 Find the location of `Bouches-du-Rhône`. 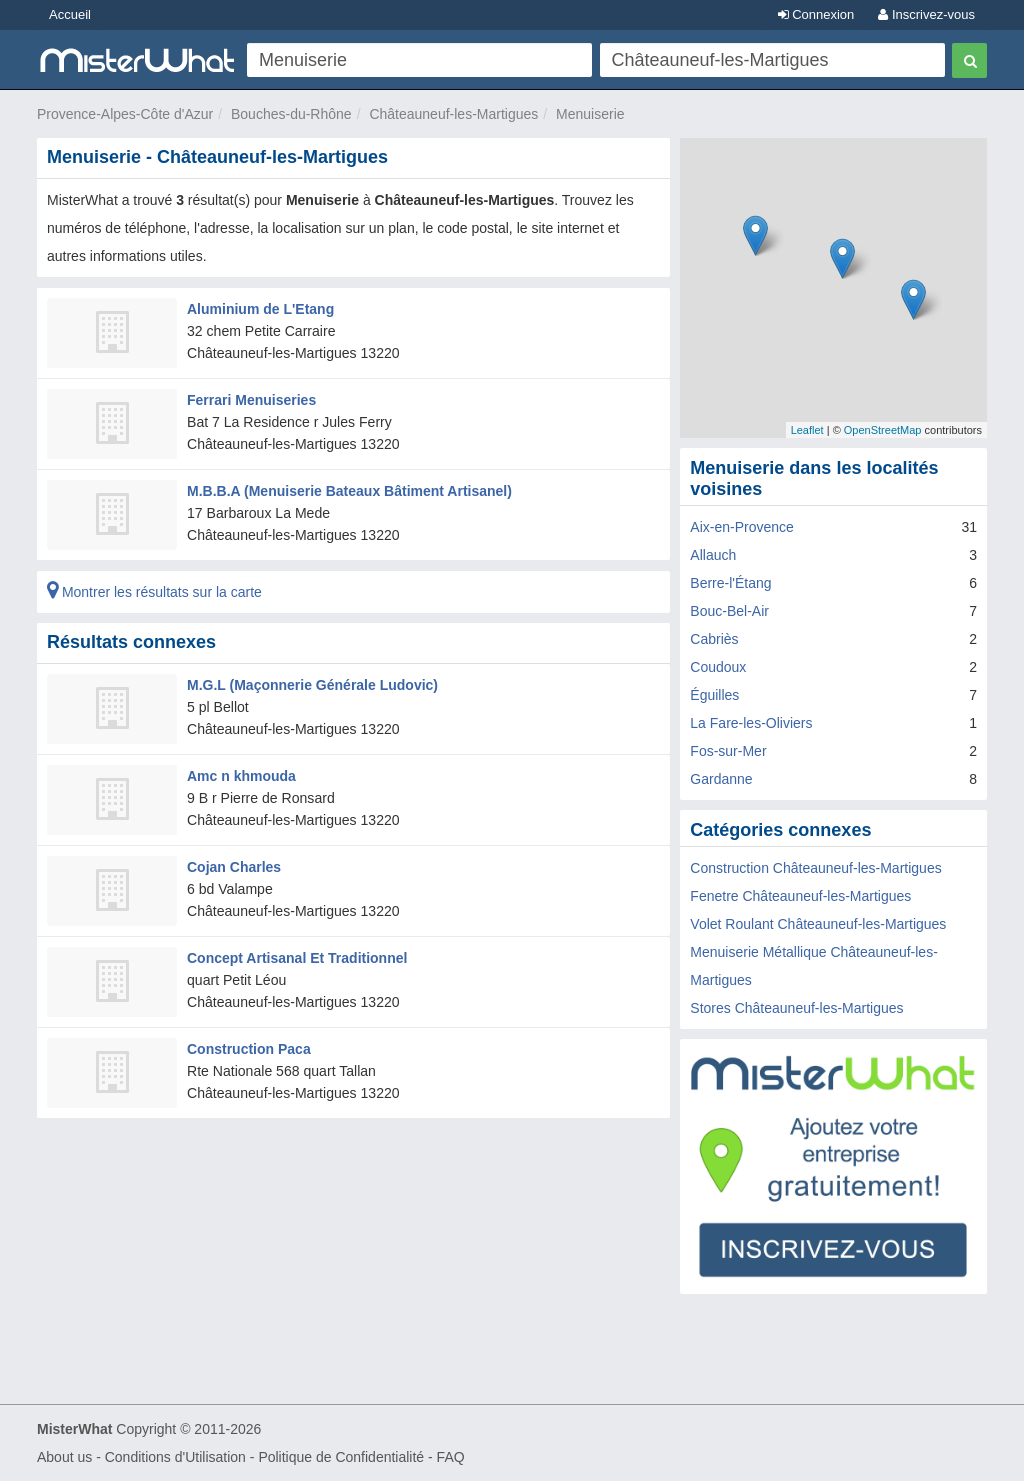

Bouches-du-Rhône is located at coordinates (291, 114).